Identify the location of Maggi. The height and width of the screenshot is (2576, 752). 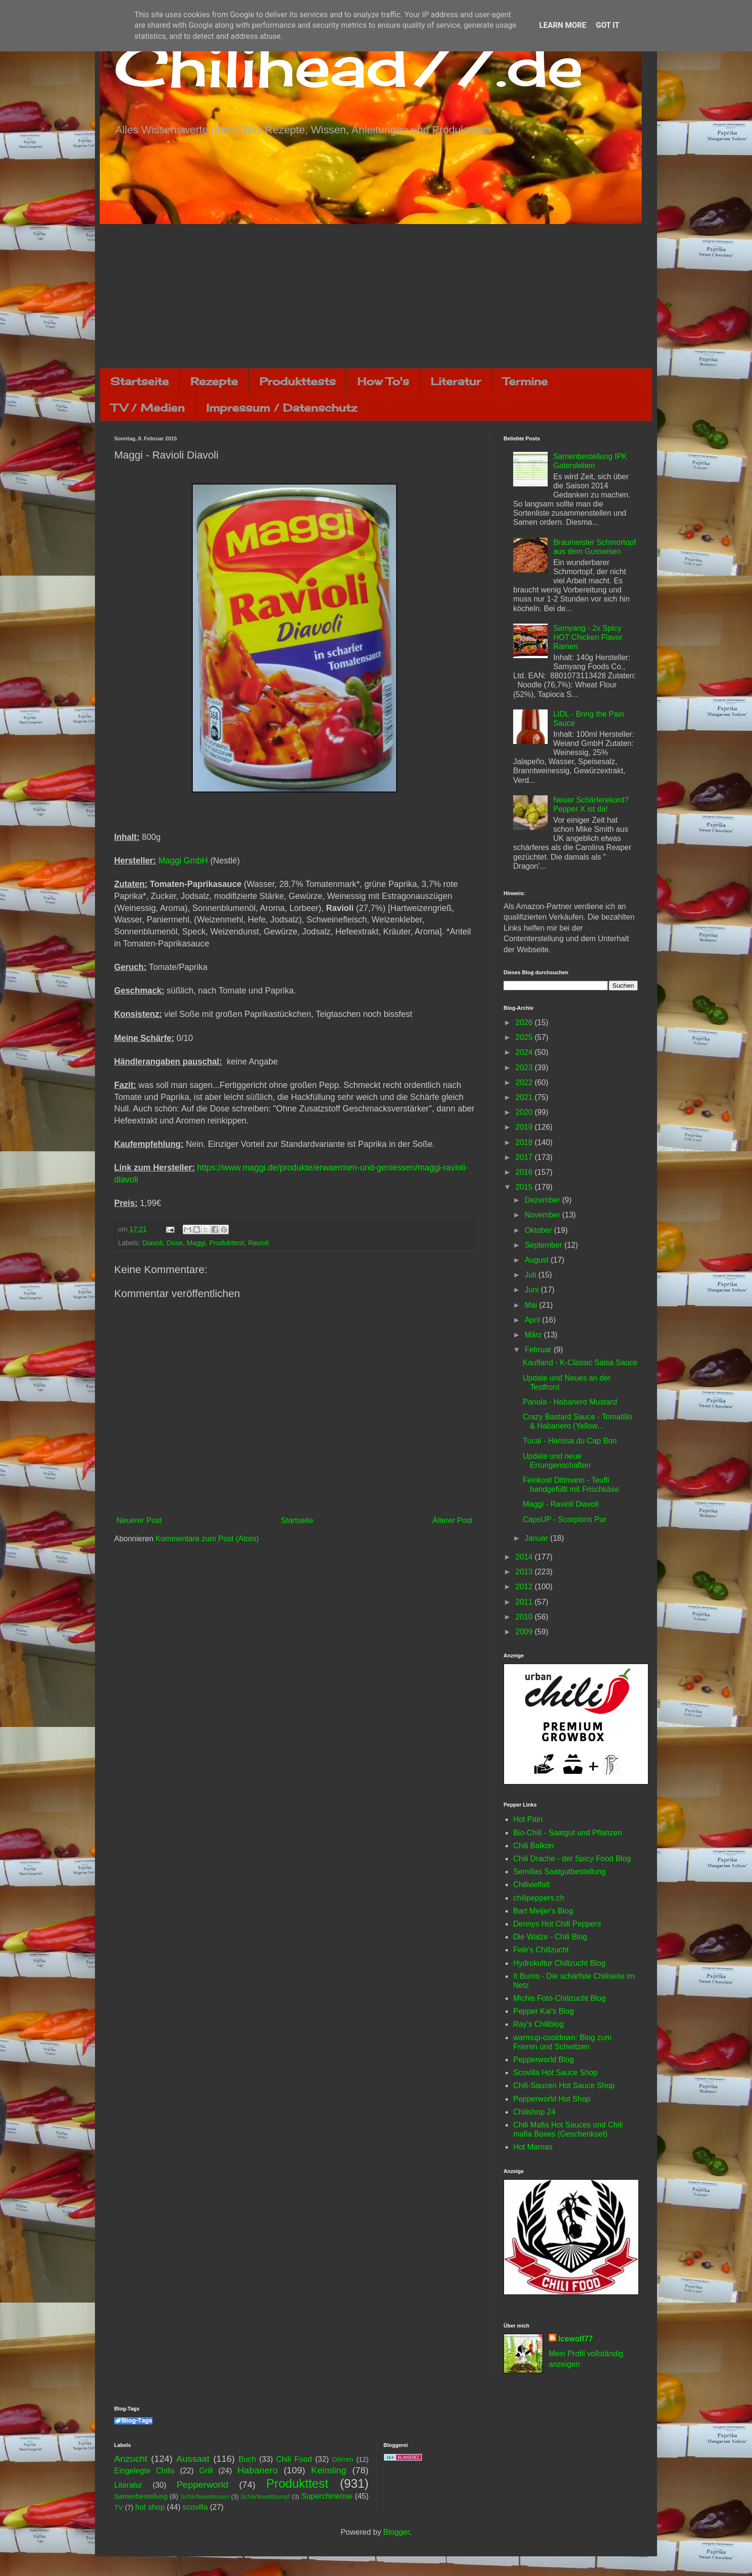
(196, 1243).